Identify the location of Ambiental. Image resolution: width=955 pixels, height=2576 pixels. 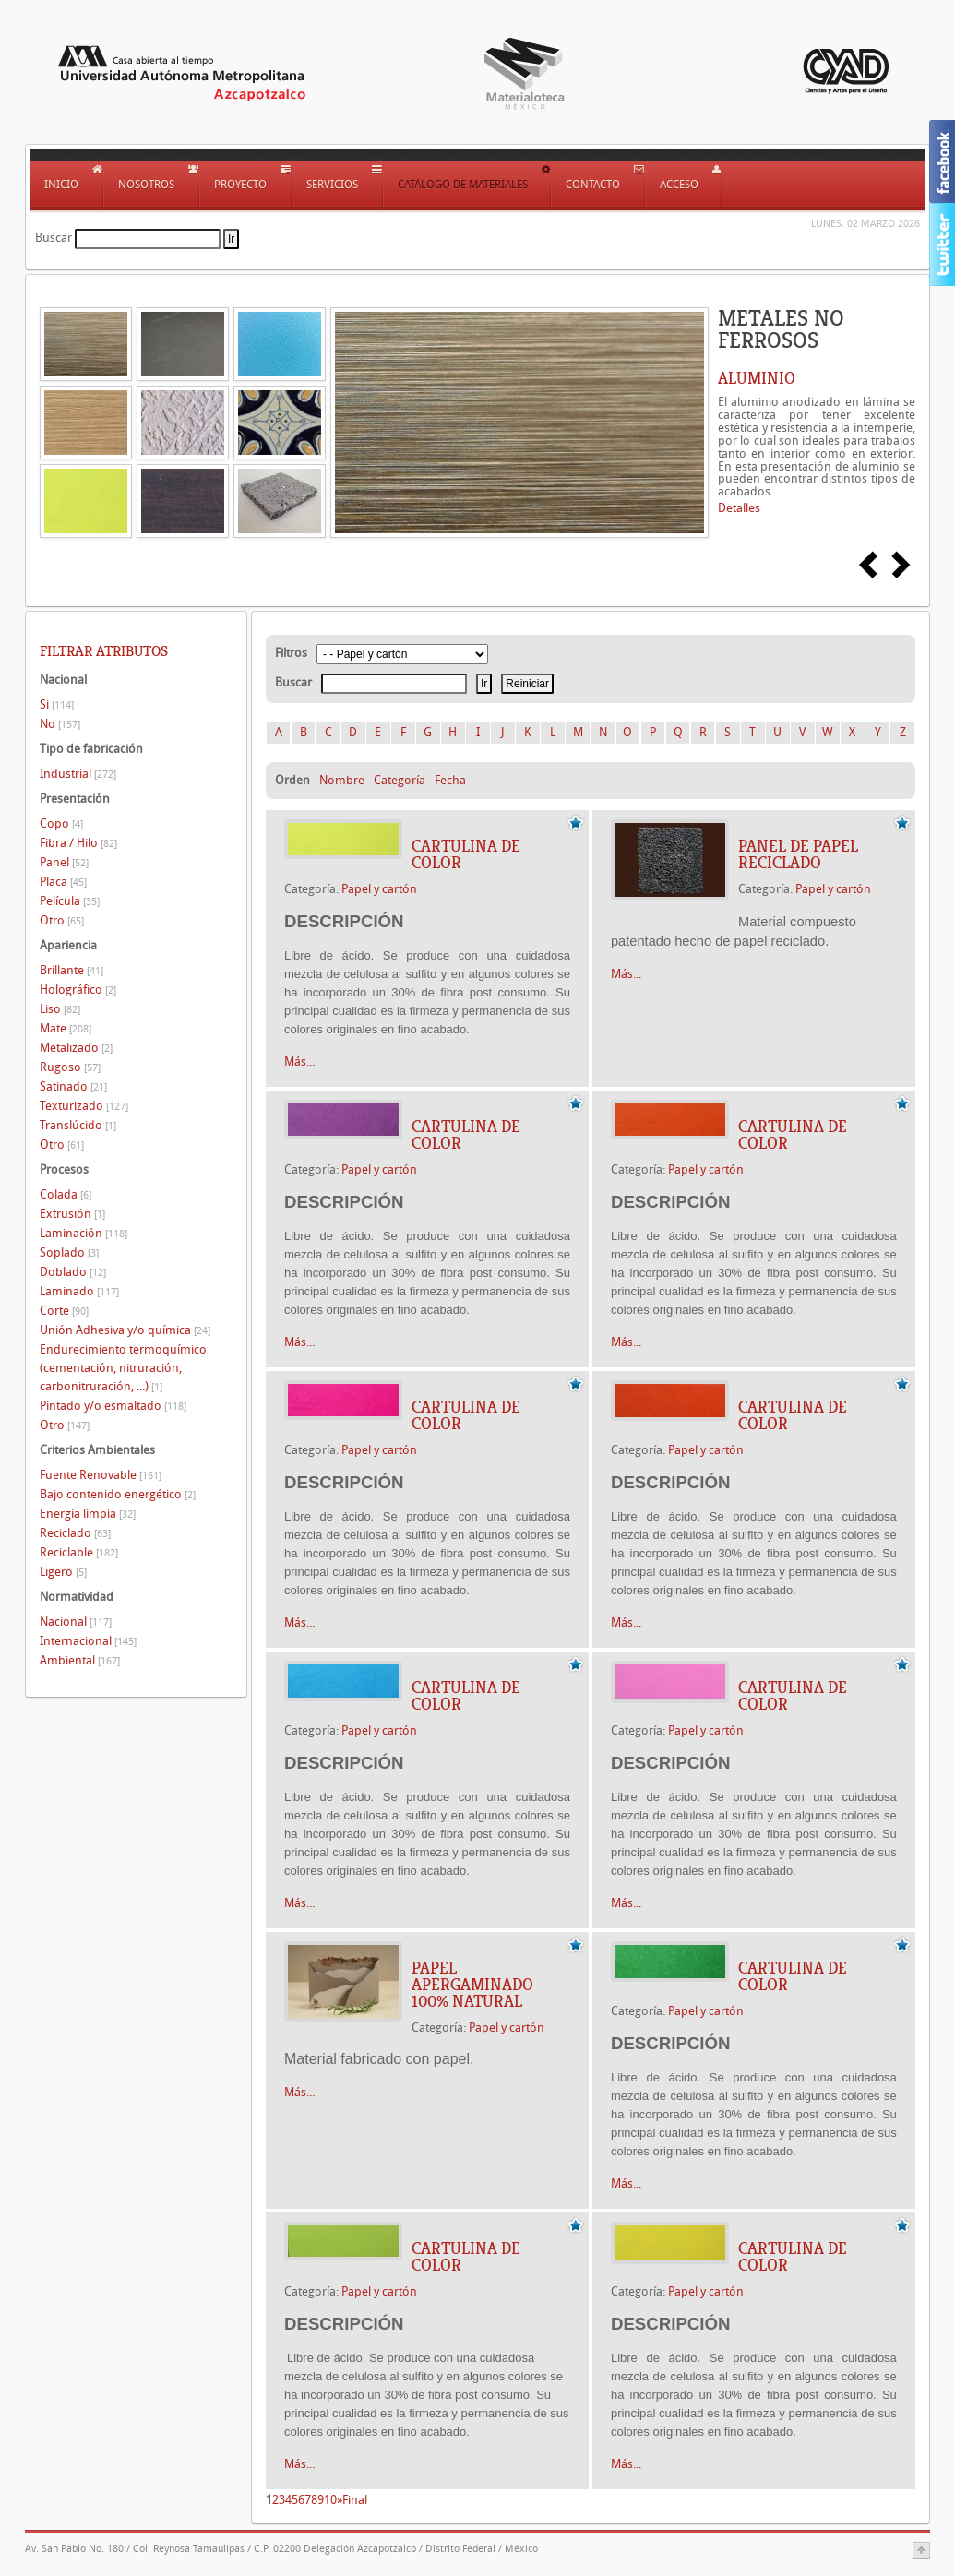
(80, 1660).